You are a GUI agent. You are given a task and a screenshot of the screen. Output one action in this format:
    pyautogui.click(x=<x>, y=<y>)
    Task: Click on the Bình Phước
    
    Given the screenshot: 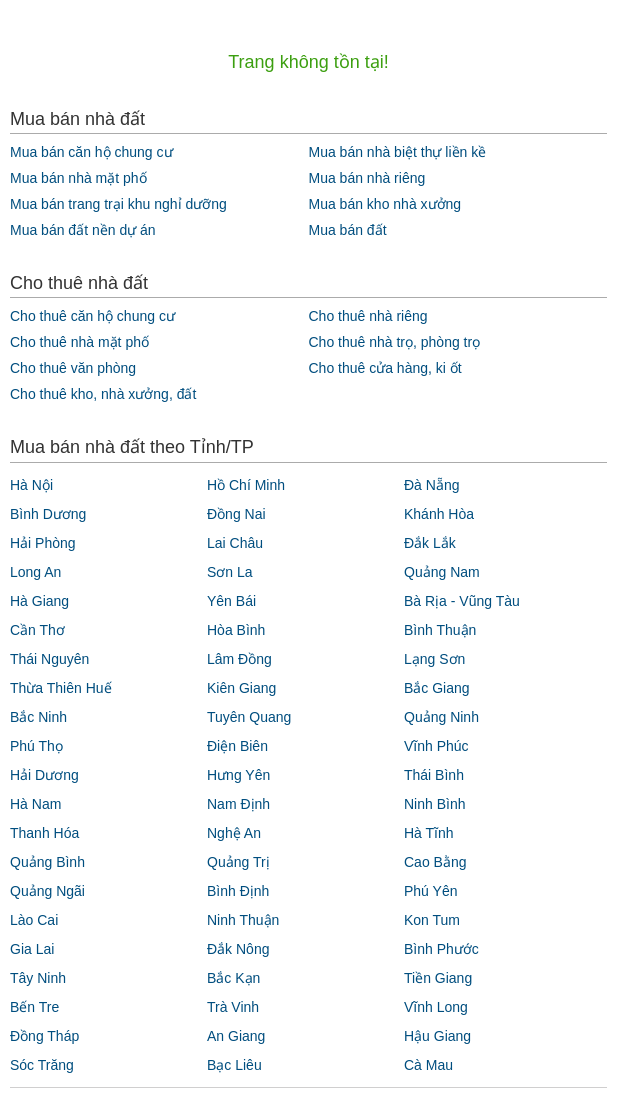 What is the action you would take?
    pyautogui.click(x=441, y=949)
    